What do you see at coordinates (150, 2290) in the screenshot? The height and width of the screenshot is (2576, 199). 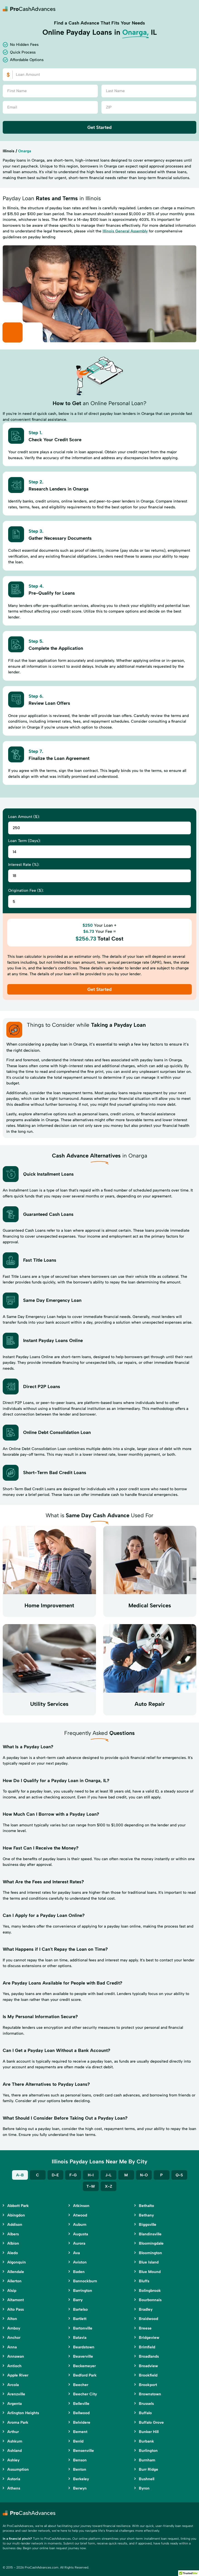 I see `Bolingbrook` at bounding box center [150, 2290].